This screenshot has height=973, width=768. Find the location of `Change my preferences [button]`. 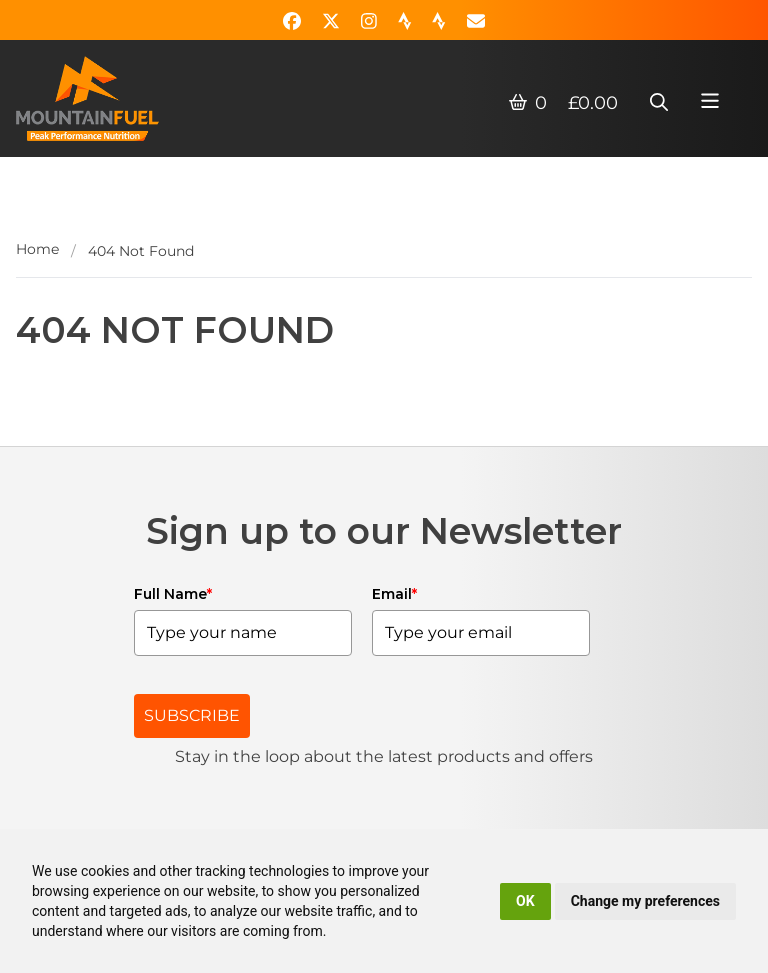

Change my preferences [button] is located at coordinates (645, 901).